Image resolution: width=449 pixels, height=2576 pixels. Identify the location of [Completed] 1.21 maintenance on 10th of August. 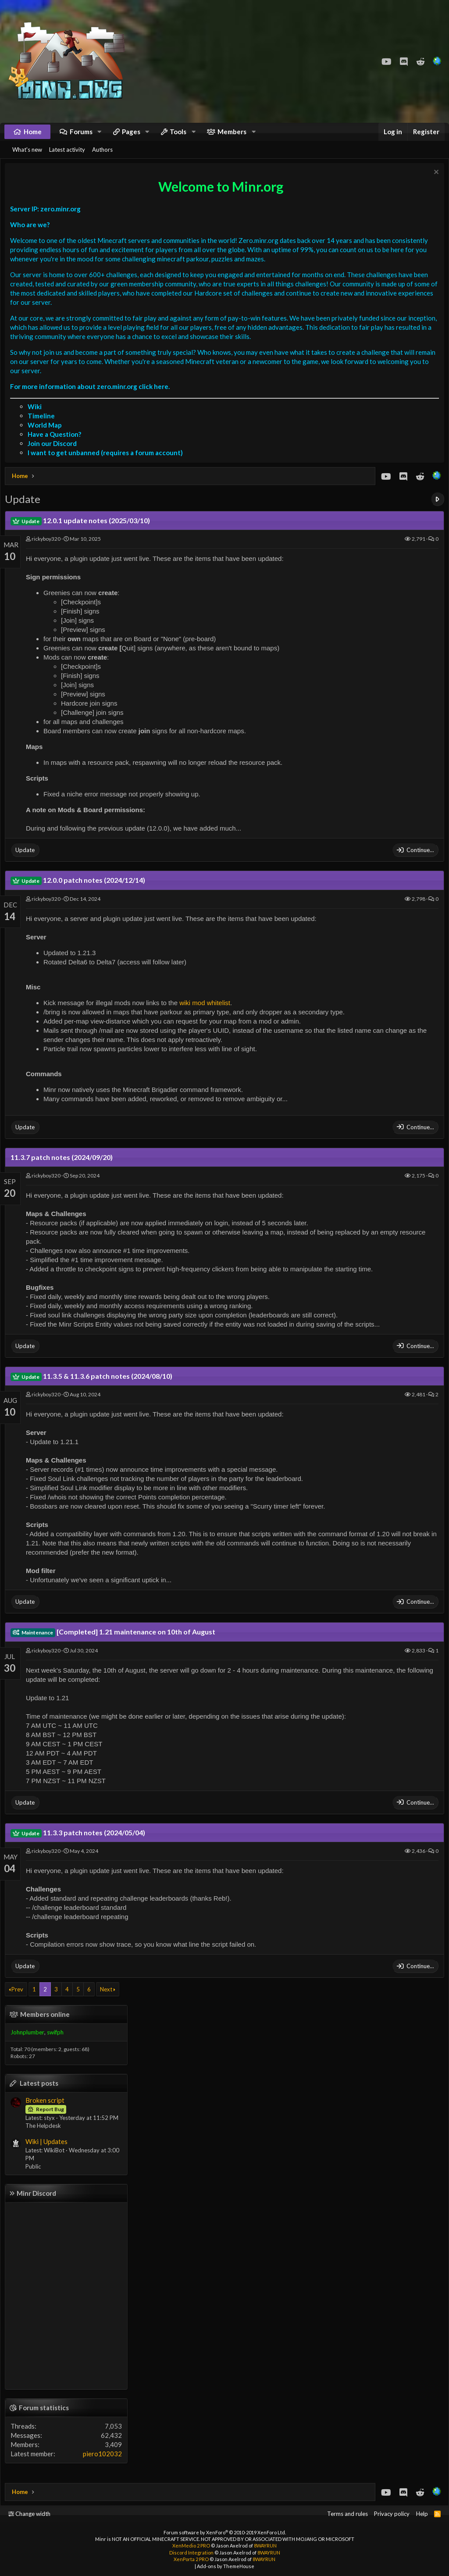
(115, 1642).